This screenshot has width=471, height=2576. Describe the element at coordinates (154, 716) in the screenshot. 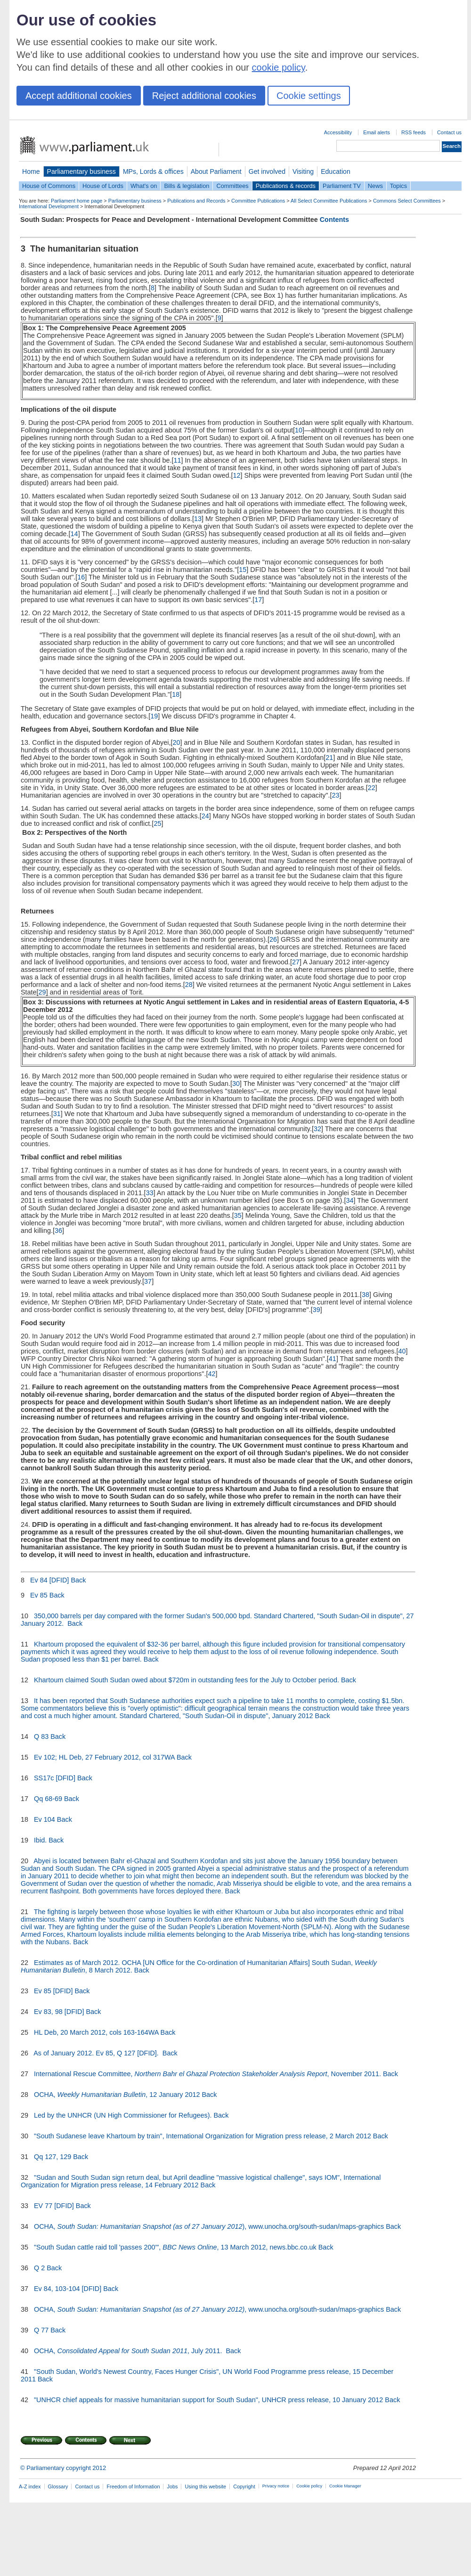

I see `19` at that location.